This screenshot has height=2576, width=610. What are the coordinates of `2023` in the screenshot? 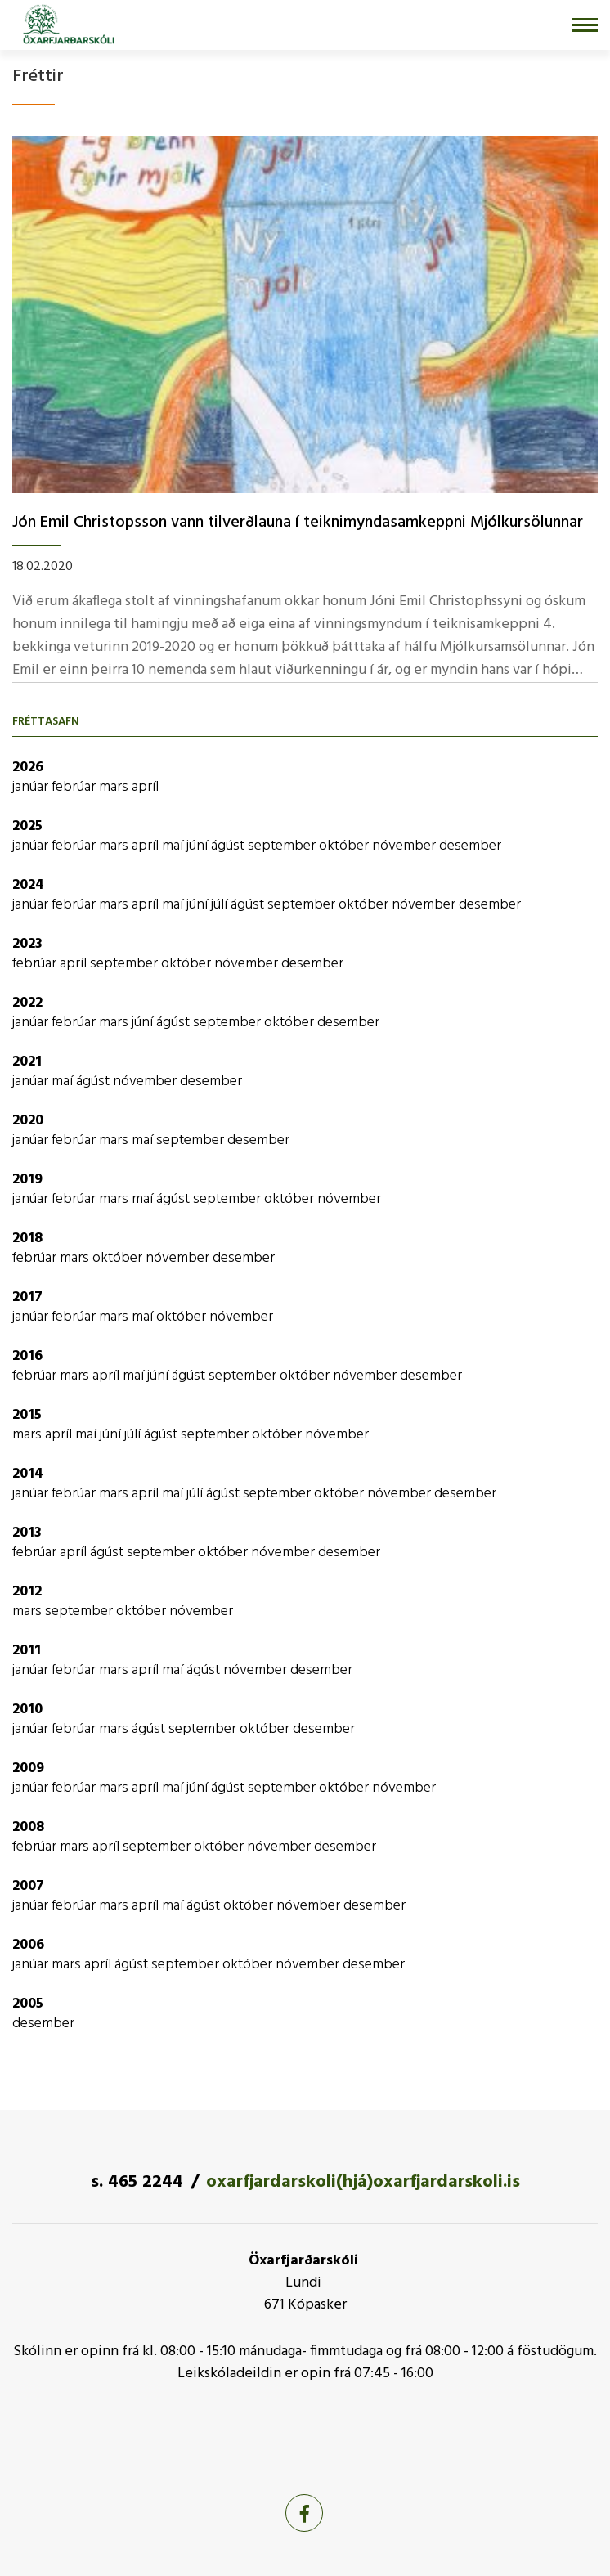 It's located at (27, 944).